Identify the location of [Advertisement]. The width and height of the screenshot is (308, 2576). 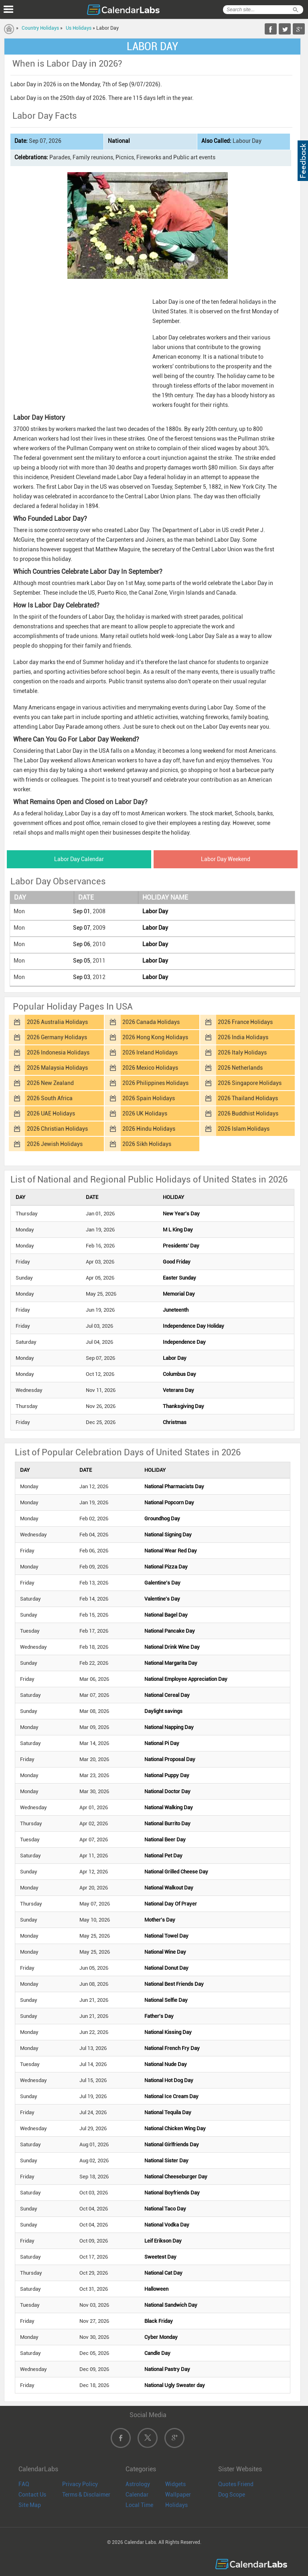
(78, 346).